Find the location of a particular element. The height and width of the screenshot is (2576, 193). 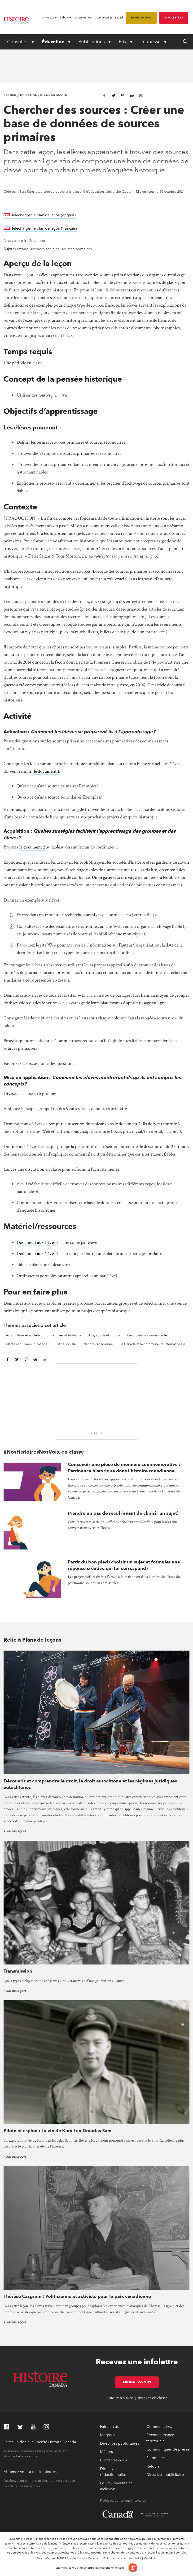

le document 1 is located at coordinates (46, 771).